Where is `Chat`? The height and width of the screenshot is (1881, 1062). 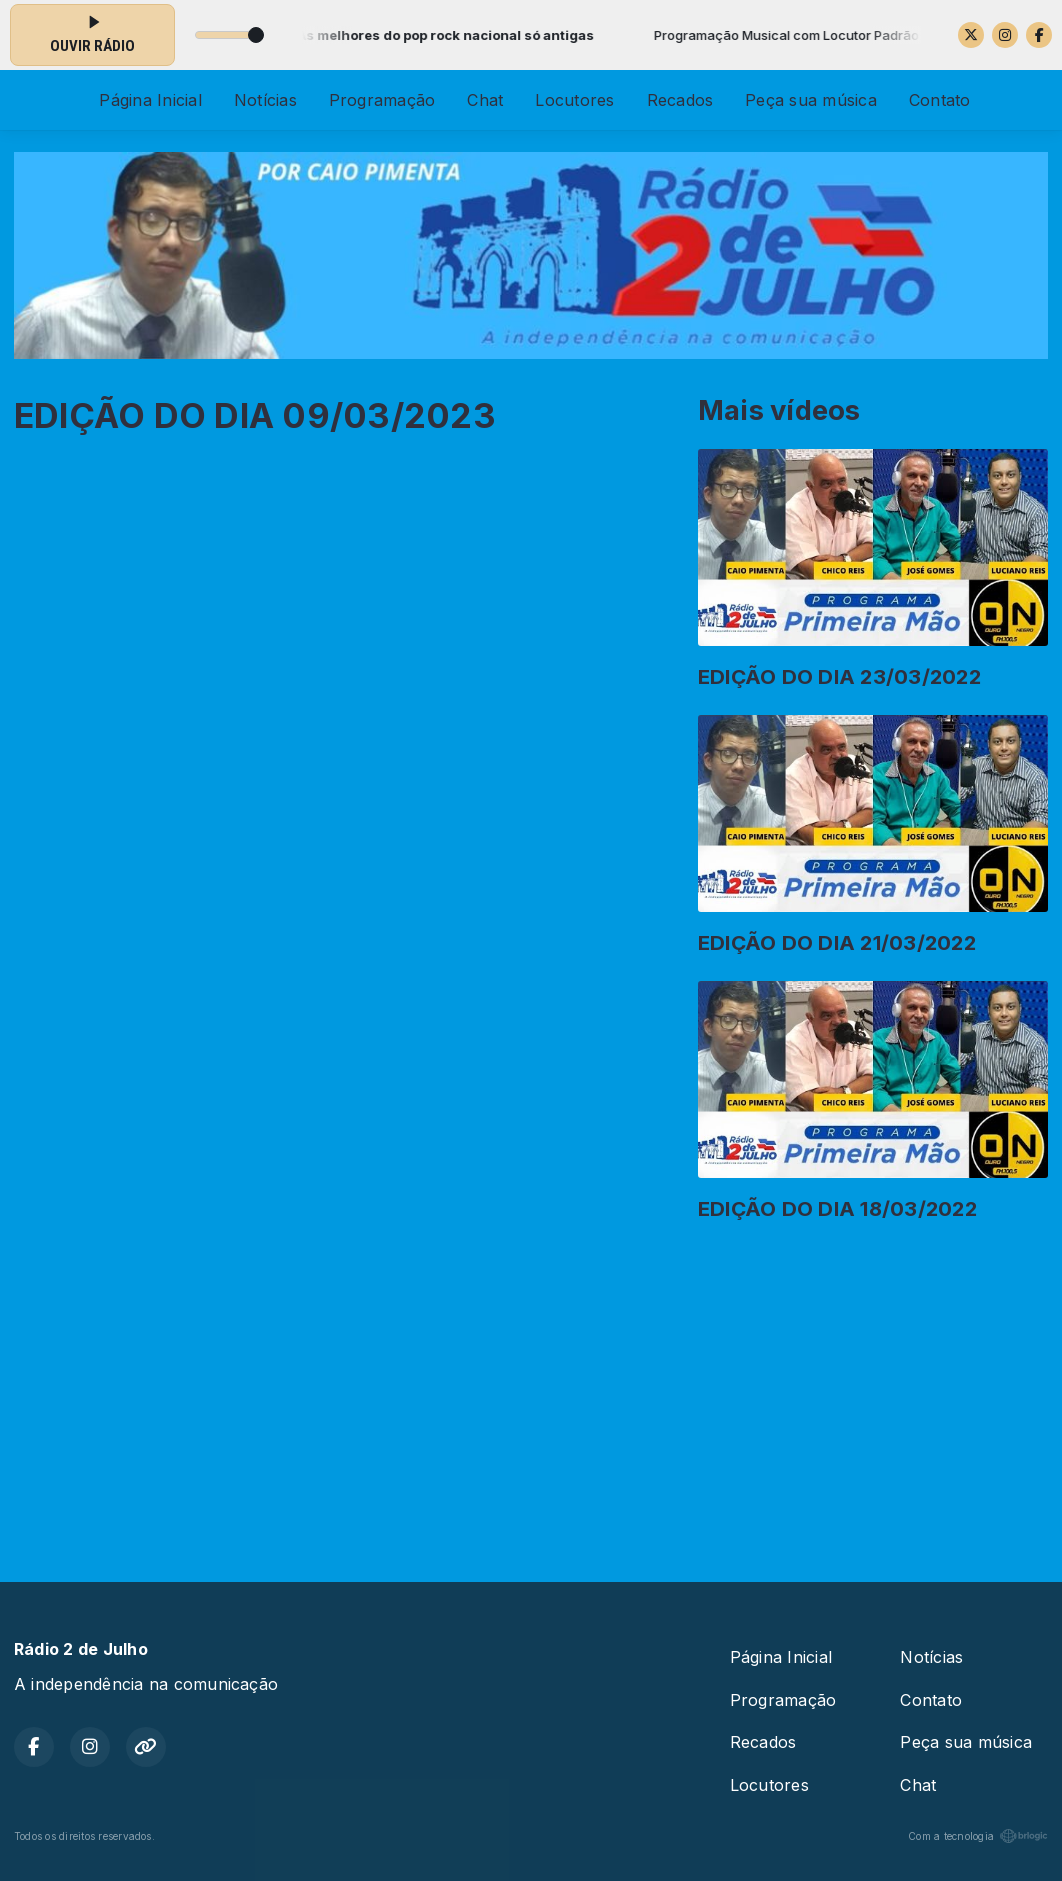
Chat is located at coordinates (485, 100).